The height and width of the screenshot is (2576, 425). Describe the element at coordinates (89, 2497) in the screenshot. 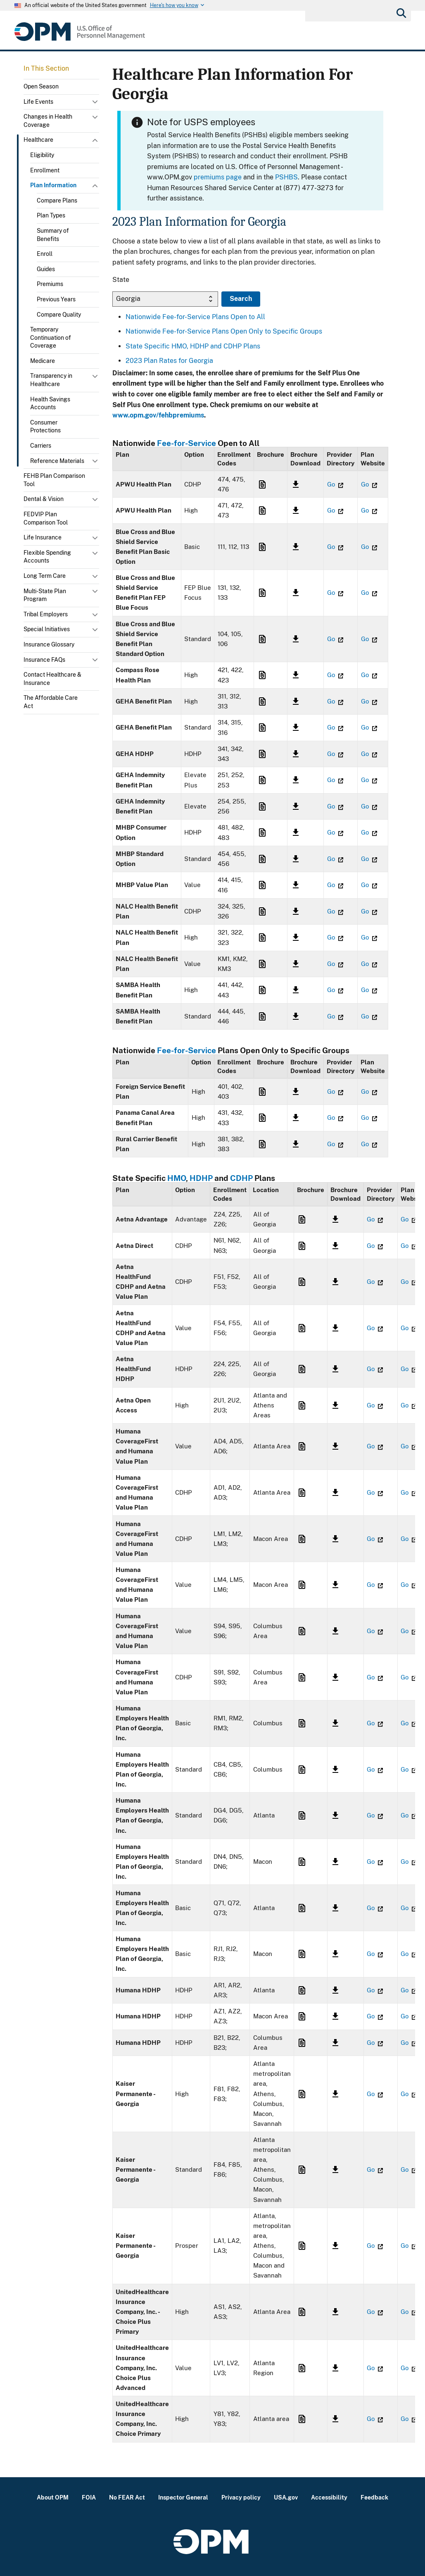

I see `FOIA` at that location.